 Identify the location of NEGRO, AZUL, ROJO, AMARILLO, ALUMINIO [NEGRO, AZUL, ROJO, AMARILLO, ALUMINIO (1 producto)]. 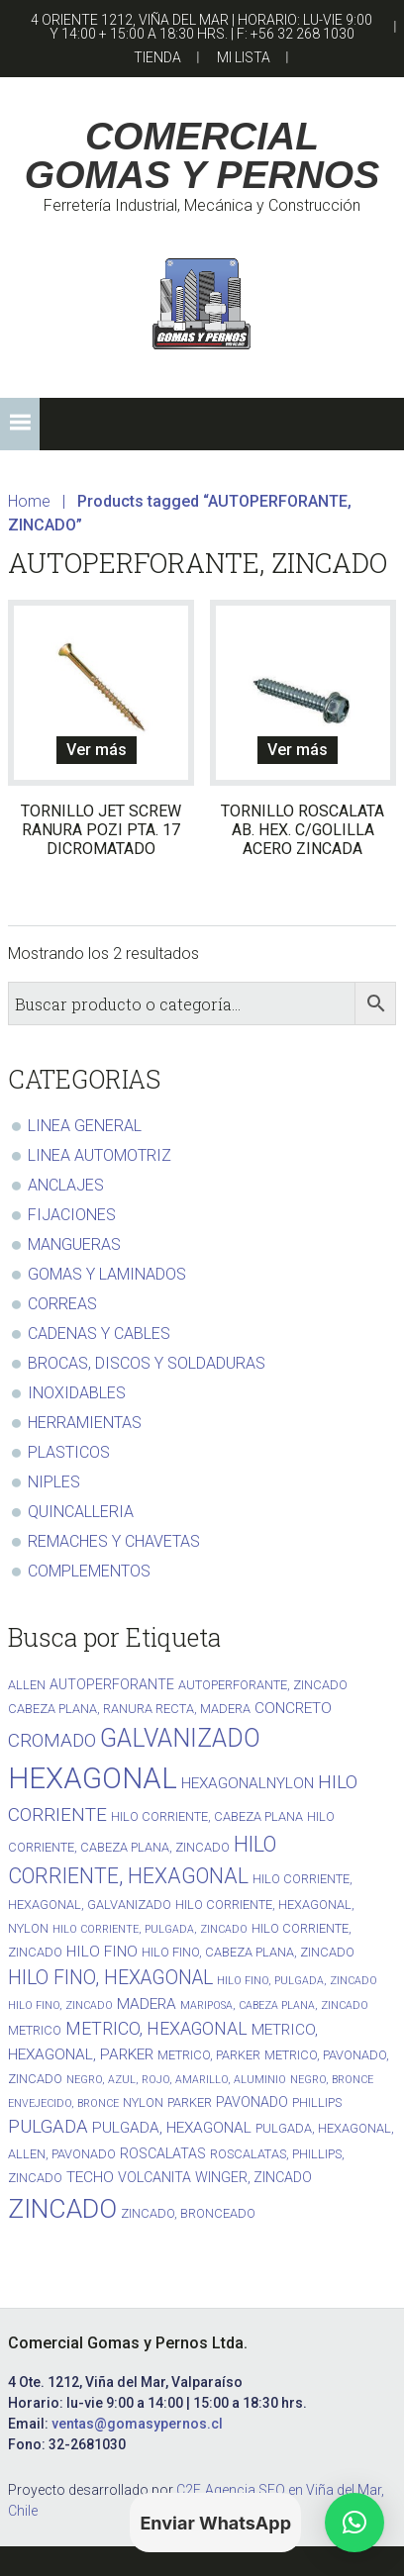
(176, 2079).